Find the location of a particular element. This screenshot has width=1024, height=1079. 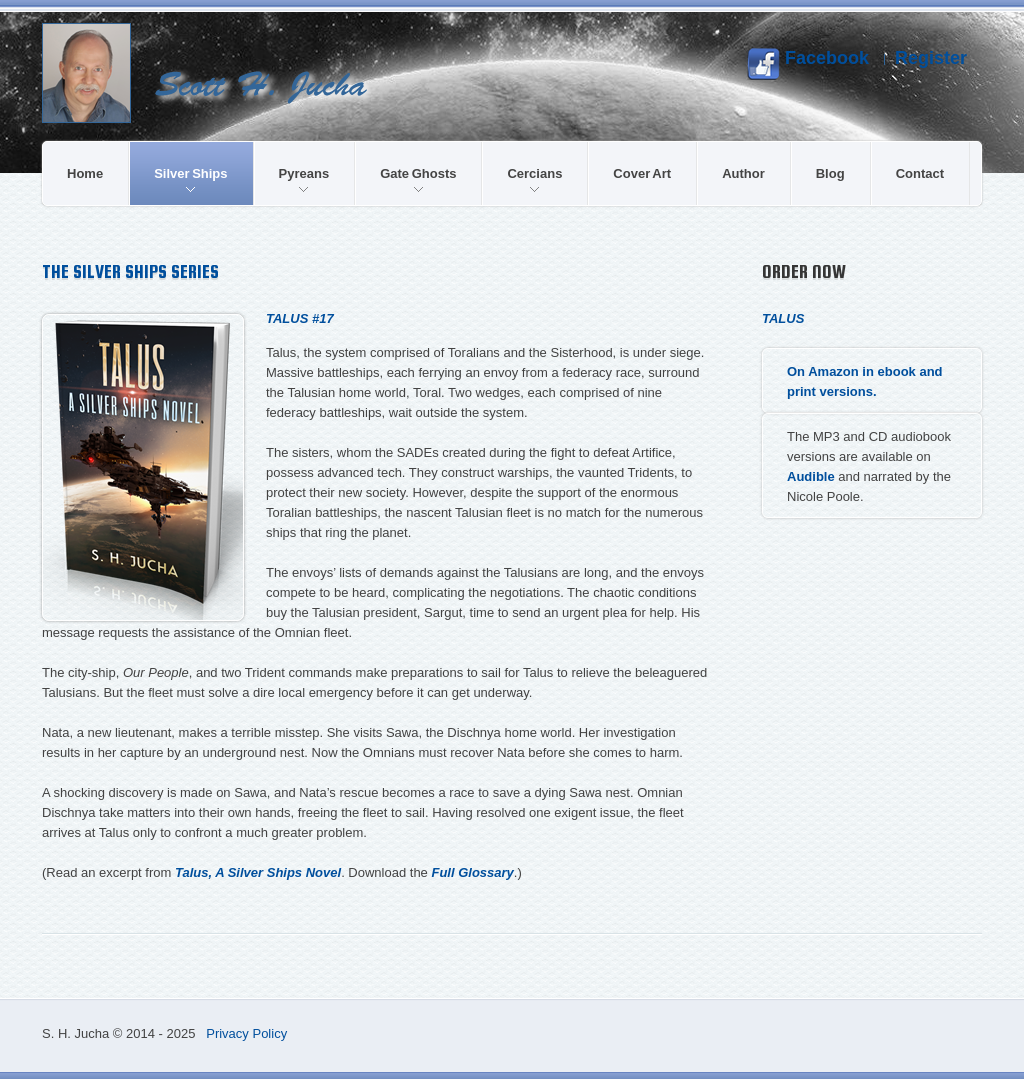

Silver Ships is located at coordinates (190, 179).